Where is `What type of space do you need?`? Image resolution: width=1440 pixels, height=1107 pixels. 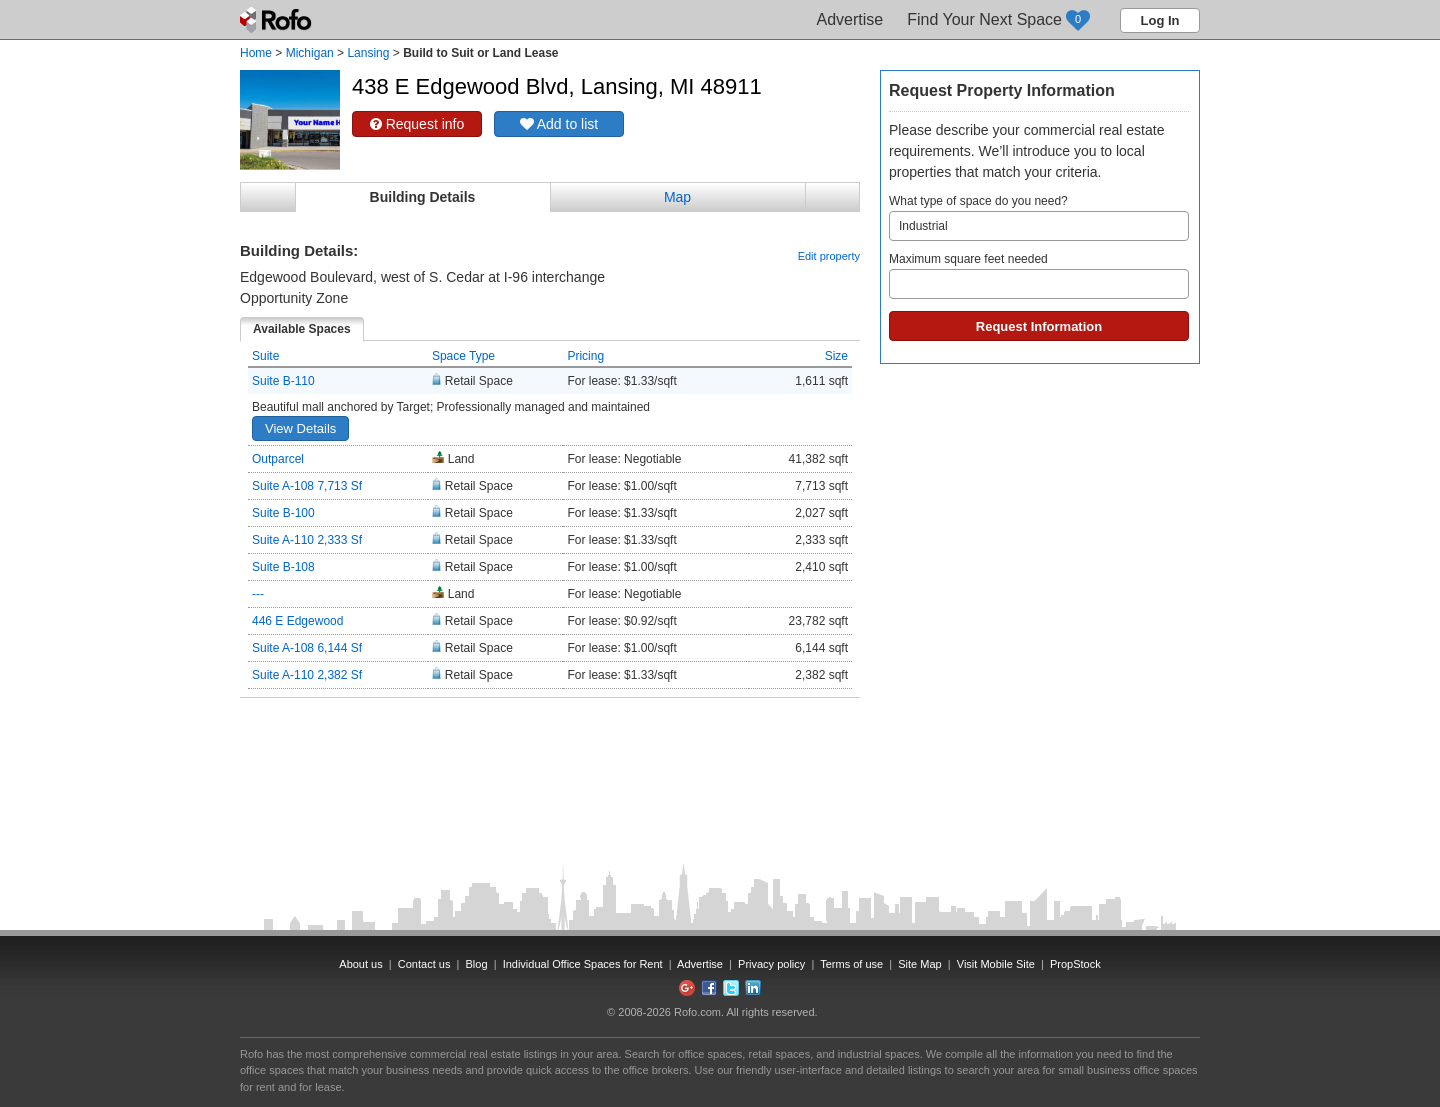
What type of space do you need? is located at coordinates (1039, 217).